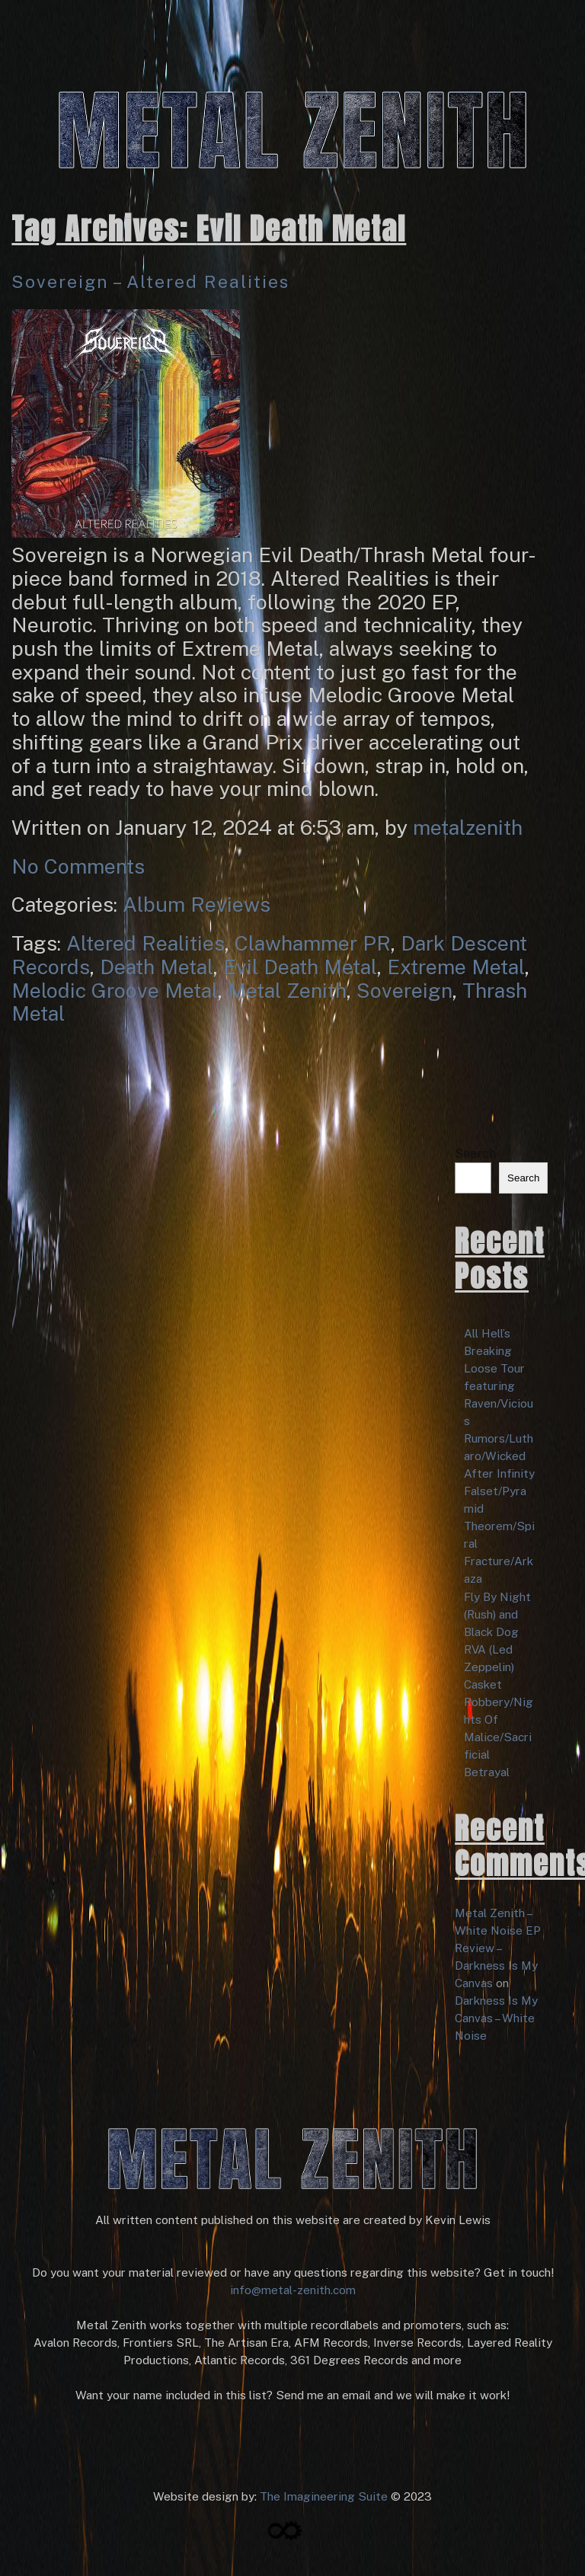 This screenshot has width=585, height=2576. What do you see at coordinates (78, 866) in the screenshot?
I see `No Comments` at bounding box center [78, 866].